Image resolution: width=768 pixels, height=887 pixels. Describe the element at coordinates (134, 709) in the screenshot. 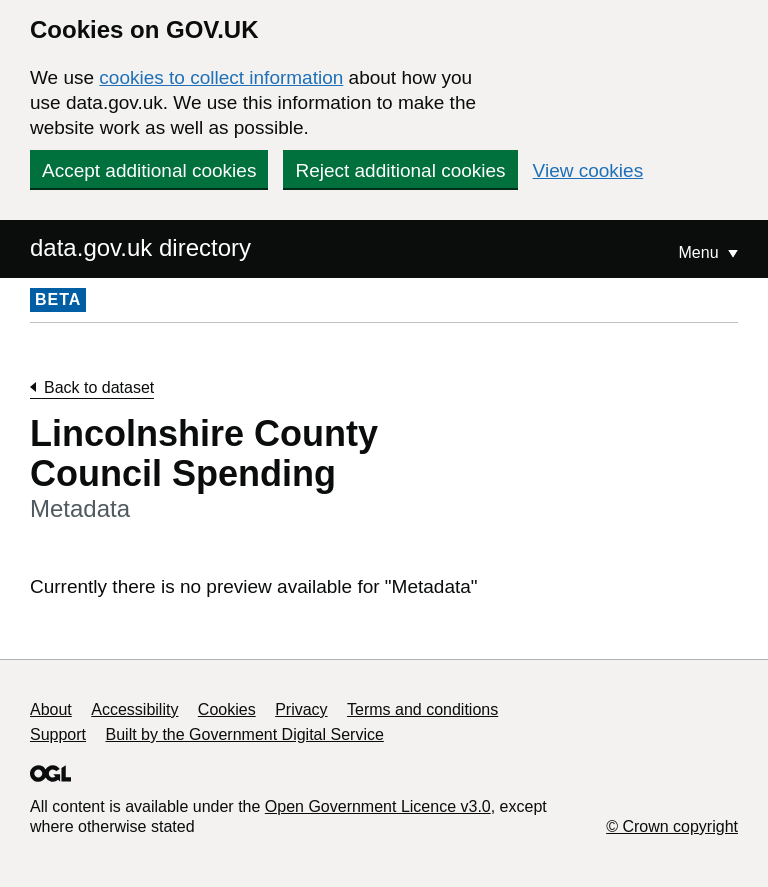

I see `Accessibility` at that location.